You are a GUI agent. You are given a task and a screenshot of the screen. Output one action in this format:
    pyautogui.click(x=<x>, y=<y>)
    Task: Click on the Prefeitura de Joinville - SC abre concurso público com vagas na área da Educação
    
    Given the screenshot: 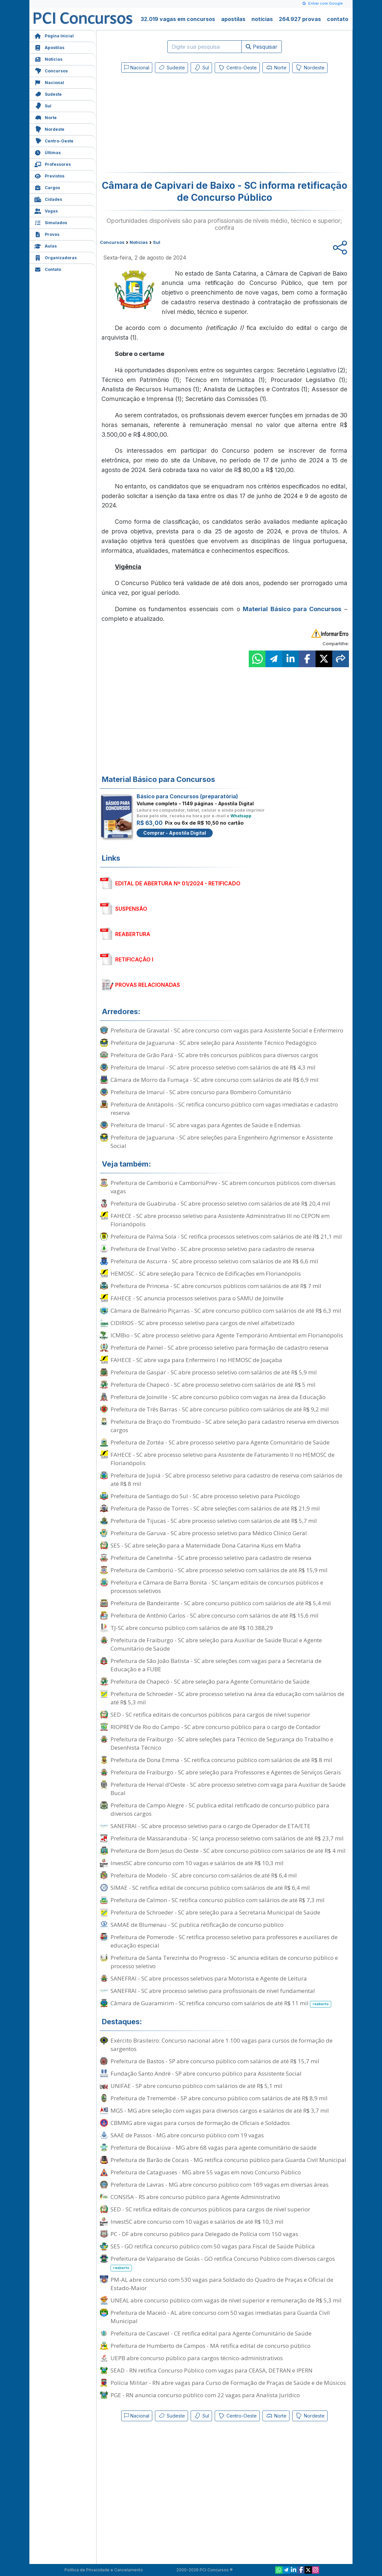 What is the action you would take?
    pyautogui.click(x=218, y=1397)
    